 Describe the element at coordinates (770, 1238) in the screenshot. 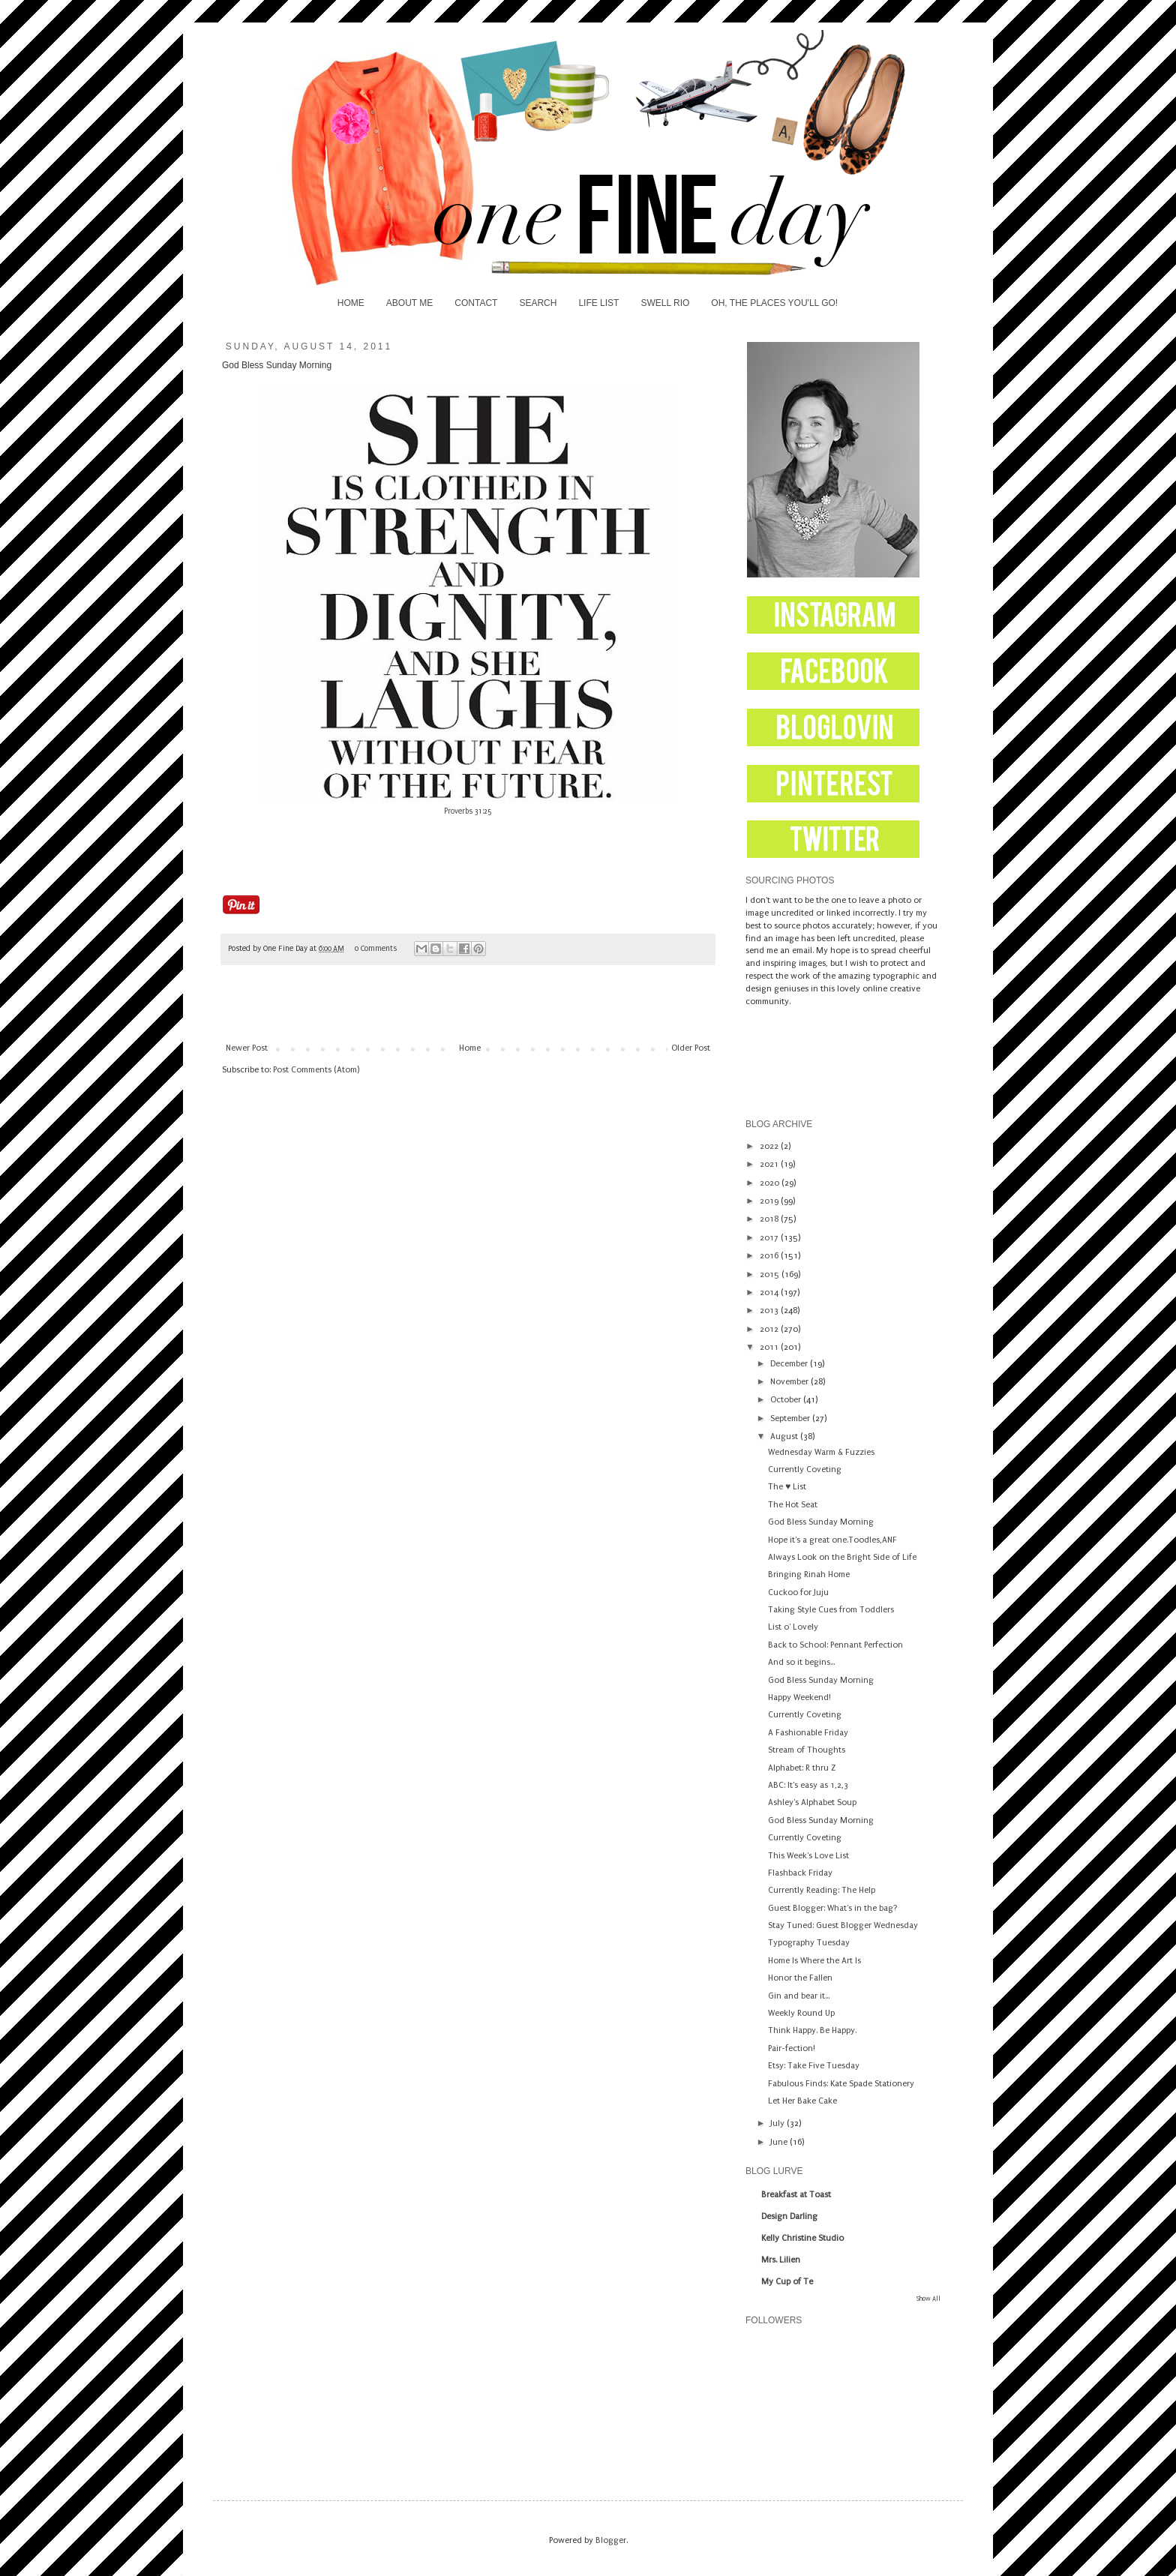

I see `2017` at that location.